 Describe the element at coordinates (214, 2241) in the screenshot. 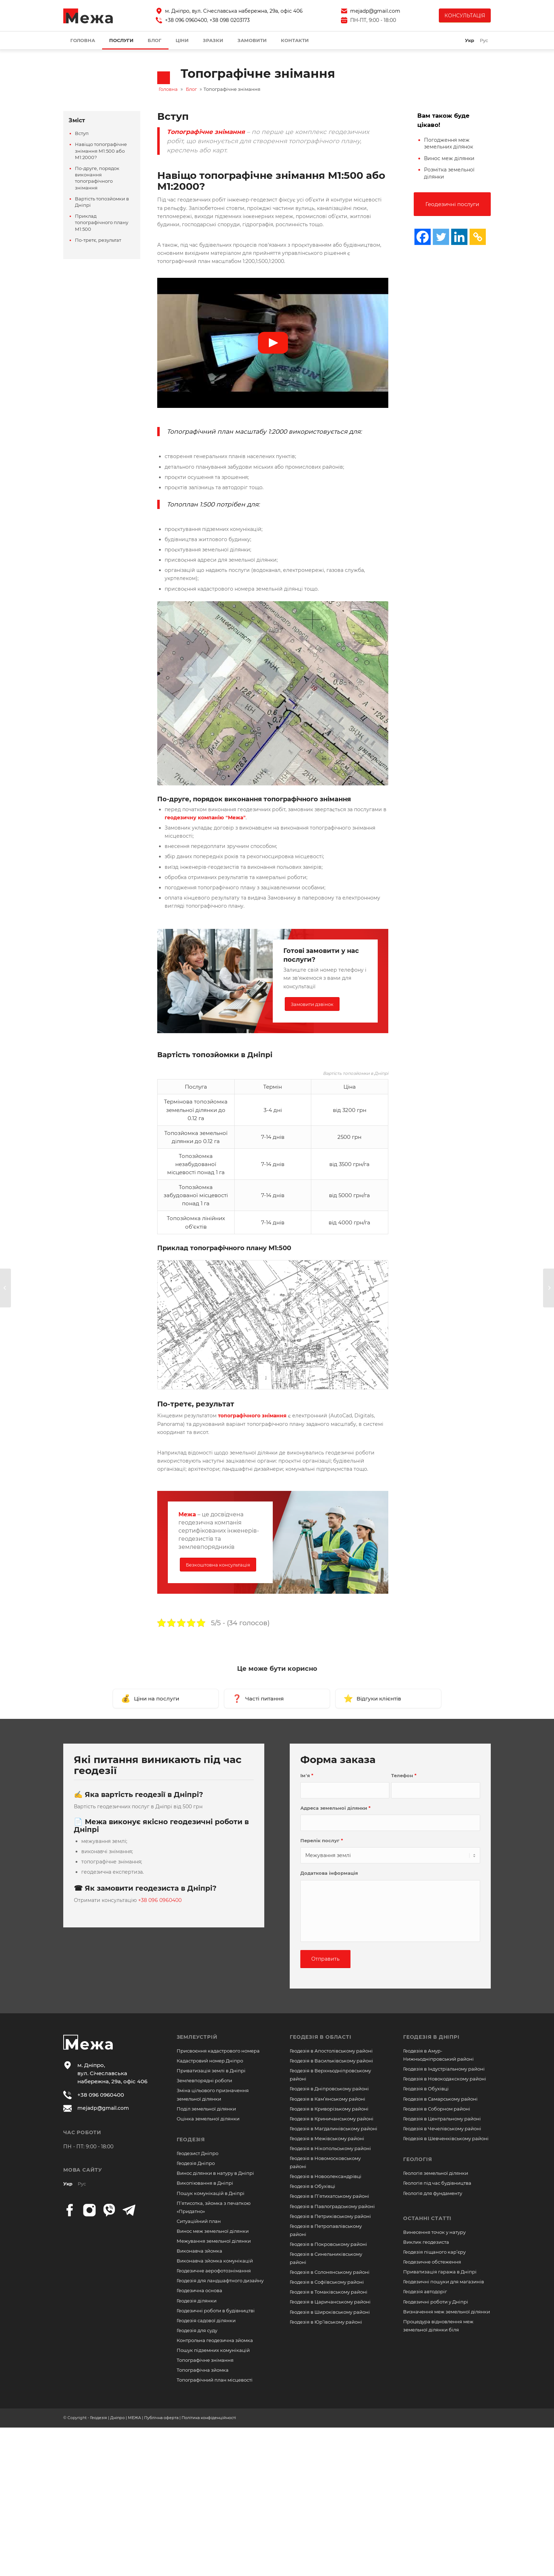

I see `Межування земельної ділянки` at that location.